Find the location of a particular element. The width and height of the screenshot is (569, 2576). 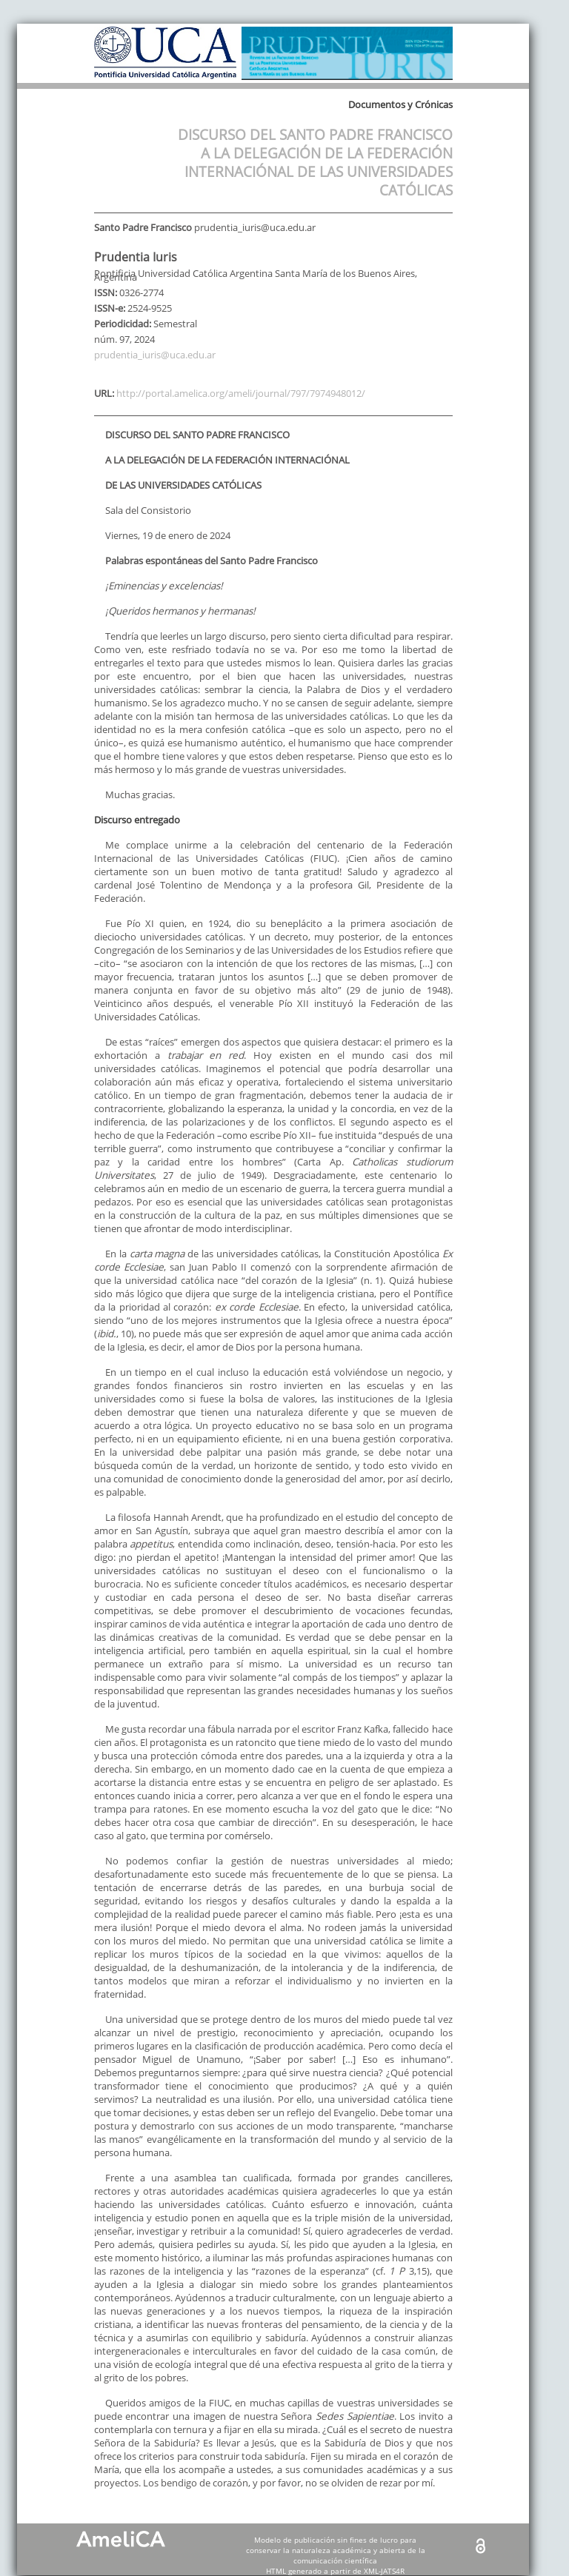

prudentia_iuris@uca.edu.ar is located at coordinates (155, 354).